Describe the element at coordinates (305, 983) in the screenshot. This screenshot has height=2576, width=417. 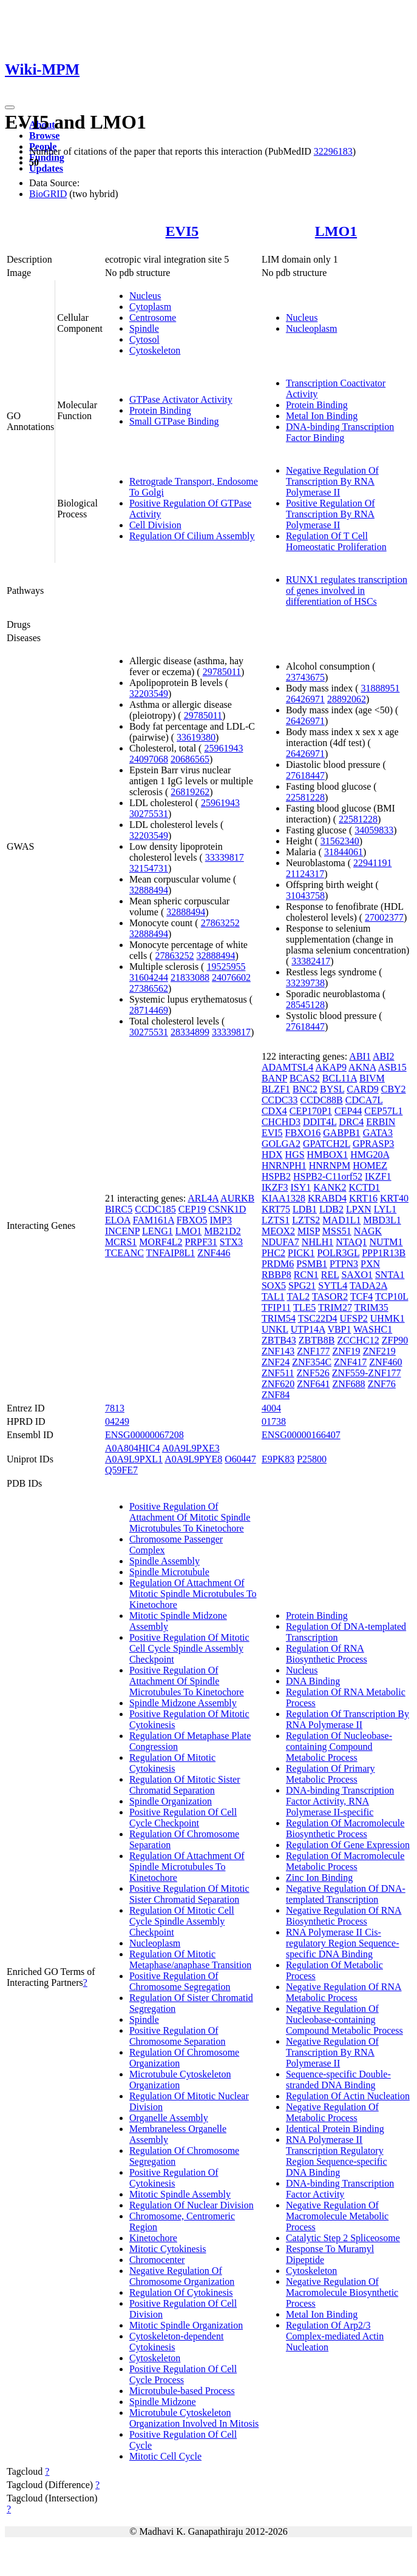
I see `33239738` at that location.